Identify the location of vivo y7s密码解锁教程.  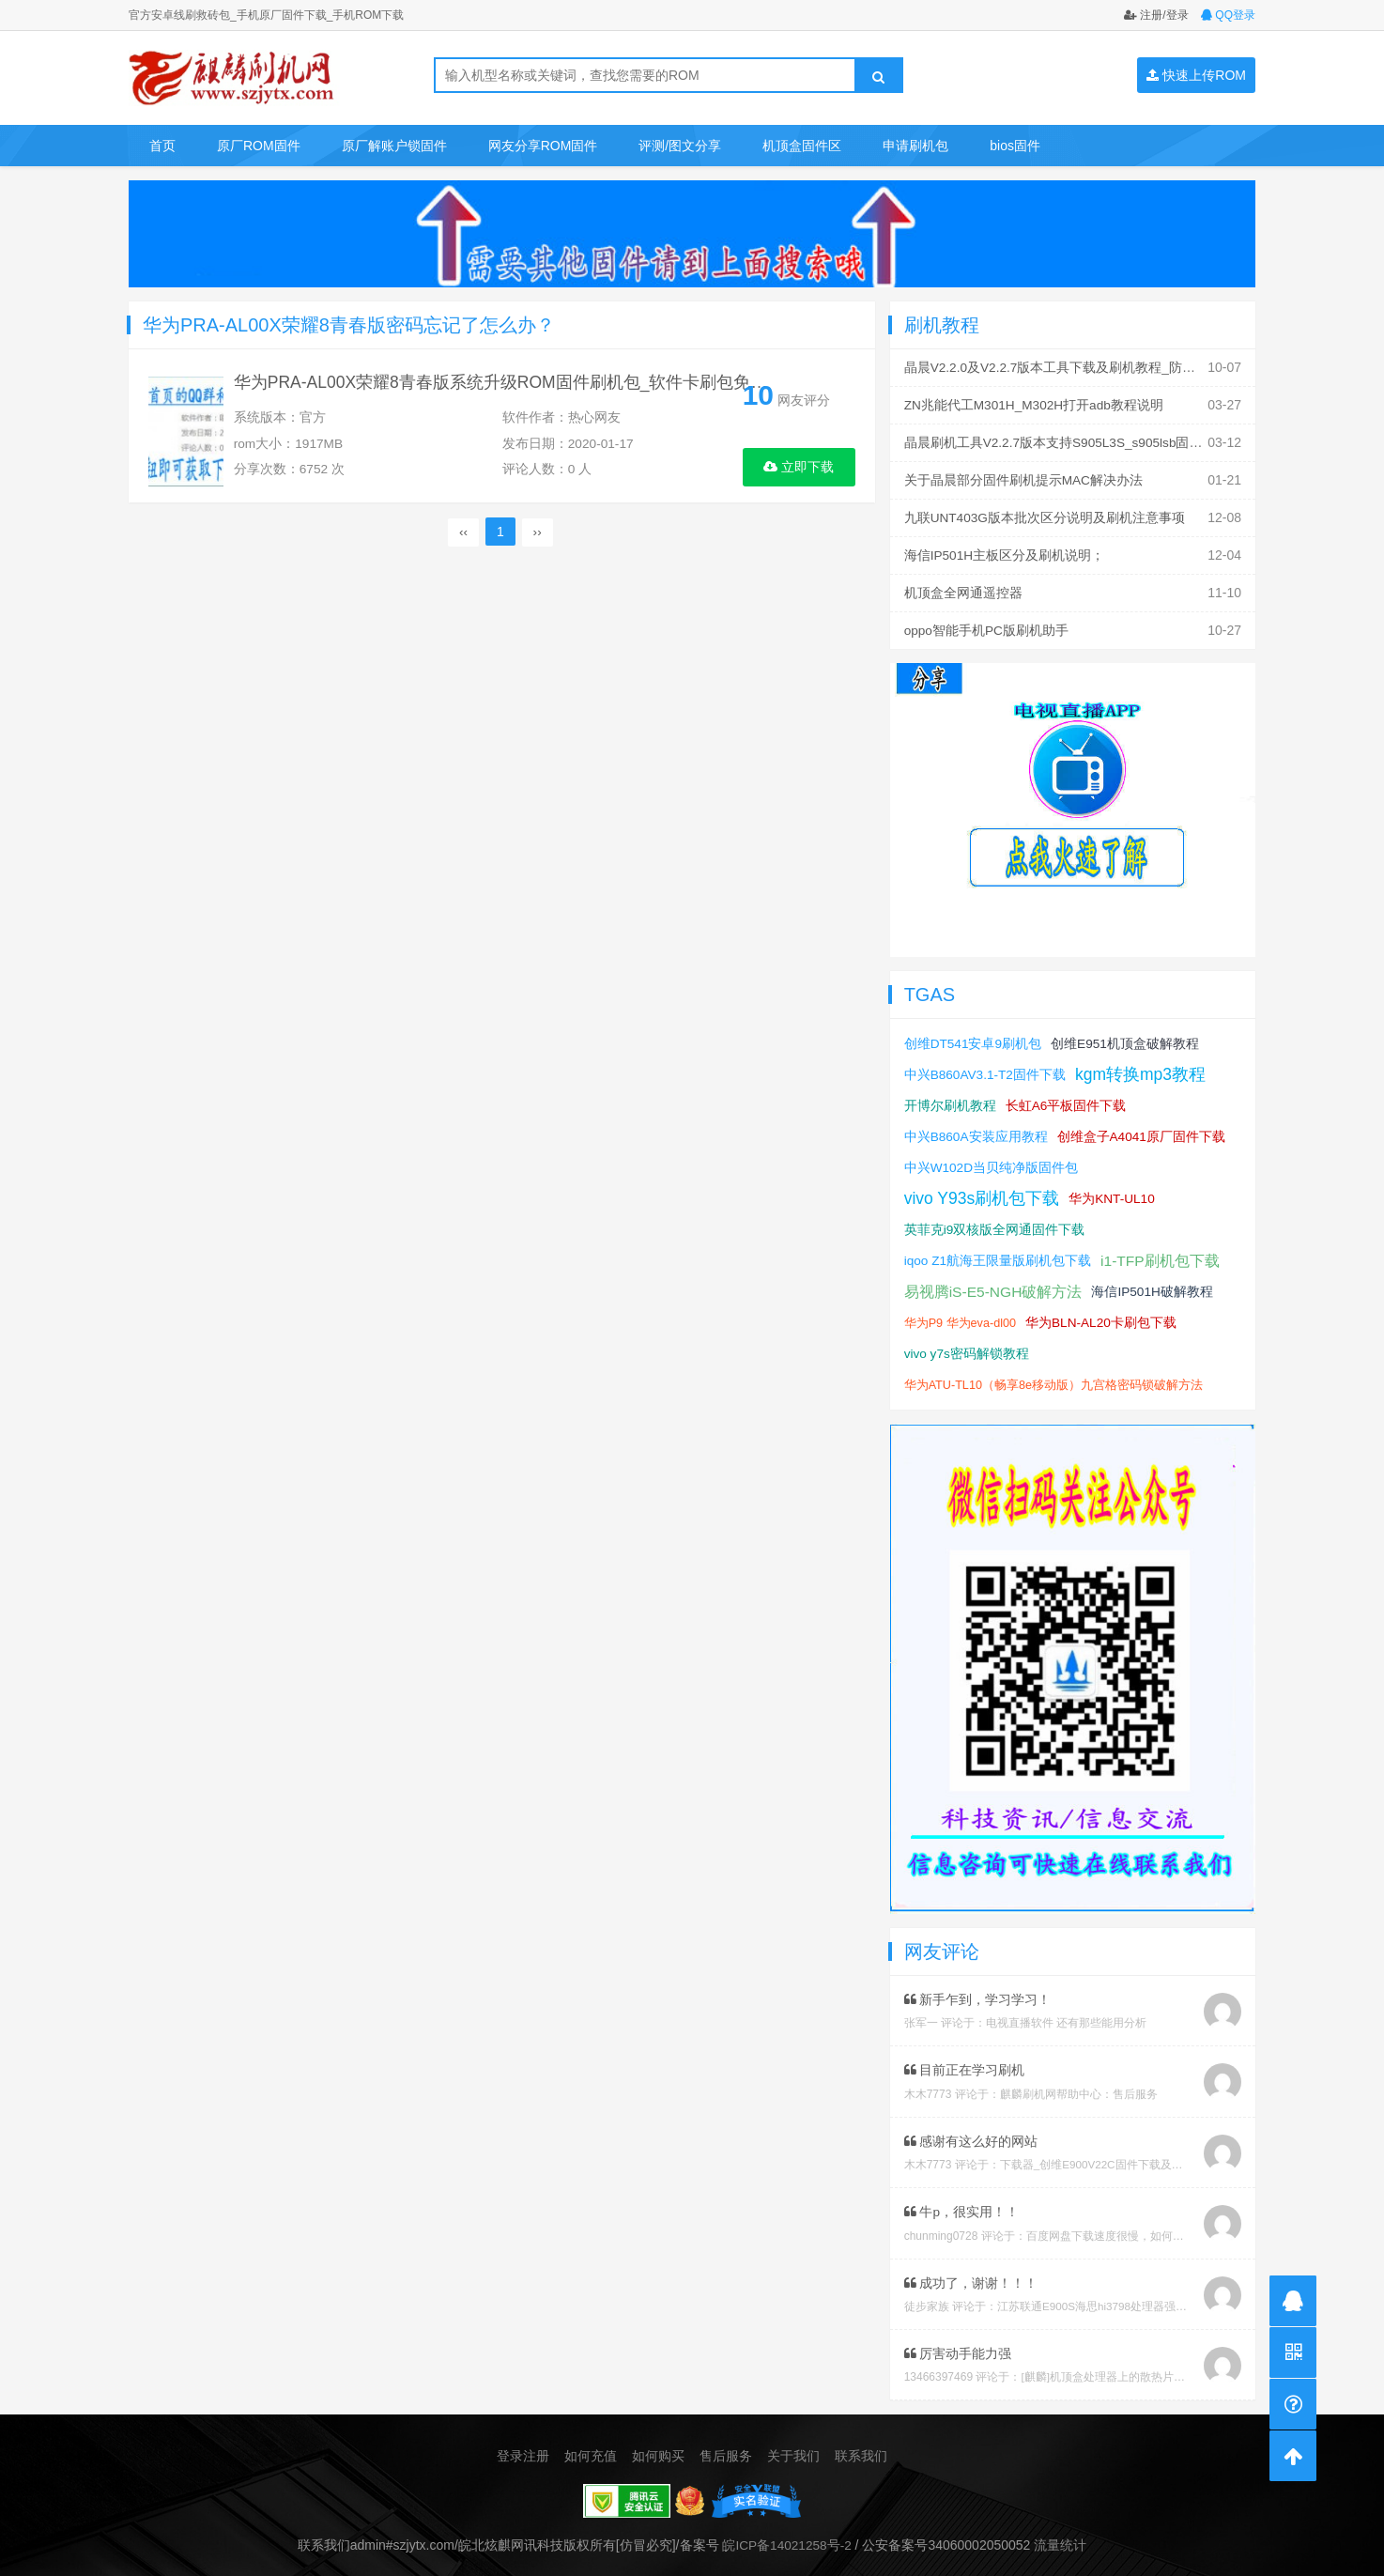
(967, 1345).